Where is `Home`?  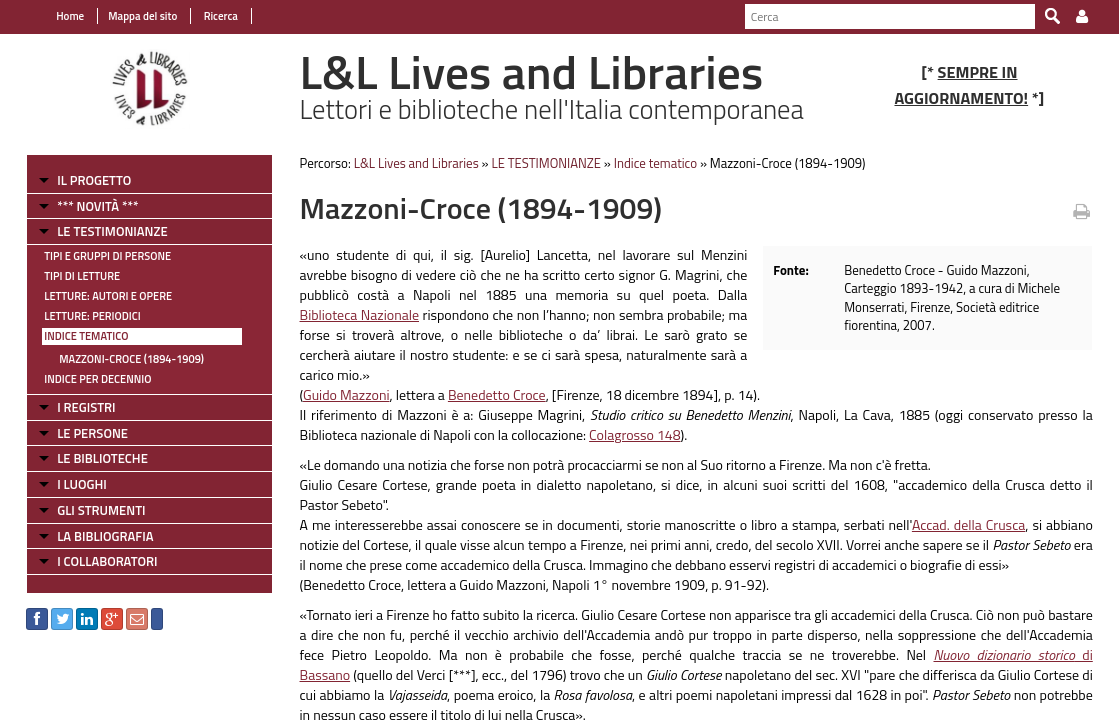
Home is located at coordinates (59, 16).